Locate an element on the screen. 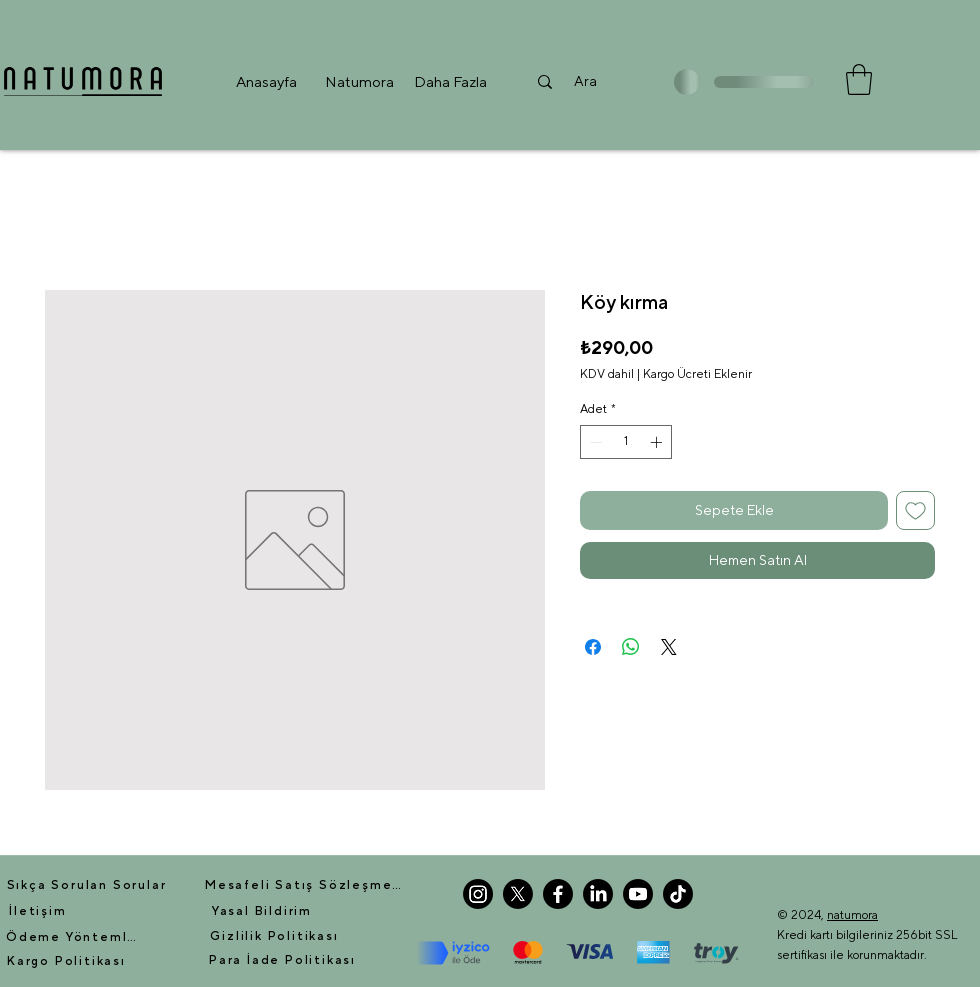 The height and width of the screenshot is (987, 980). [Decrement] is located at coordinates (594, 442).